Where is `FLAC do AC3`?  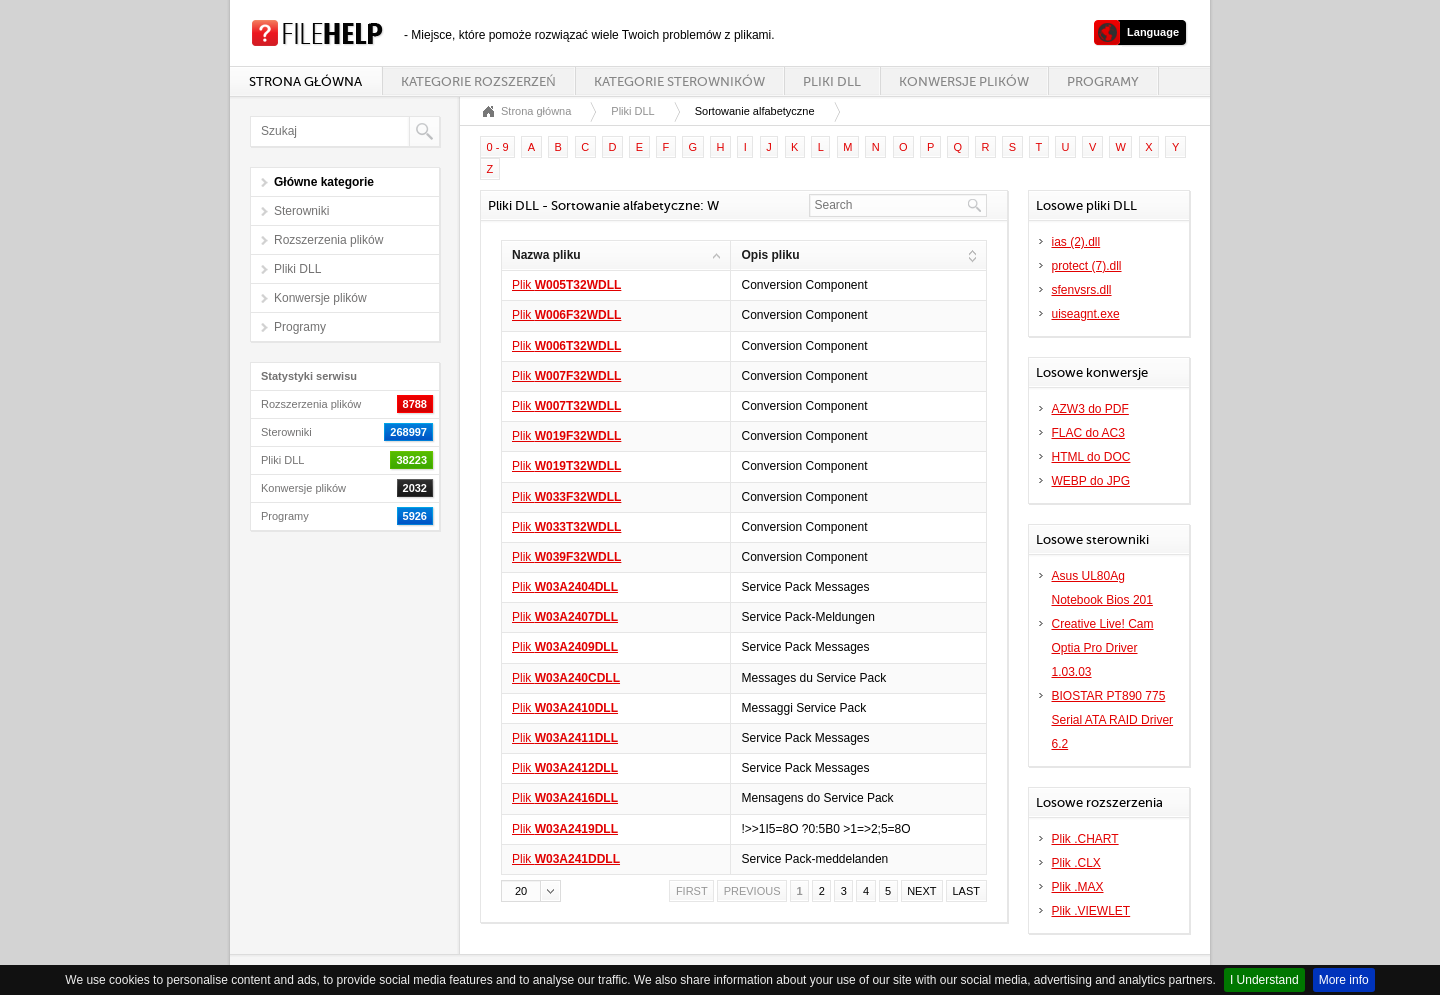
FLAC do AC3 is located at coordinates (1088, 433).